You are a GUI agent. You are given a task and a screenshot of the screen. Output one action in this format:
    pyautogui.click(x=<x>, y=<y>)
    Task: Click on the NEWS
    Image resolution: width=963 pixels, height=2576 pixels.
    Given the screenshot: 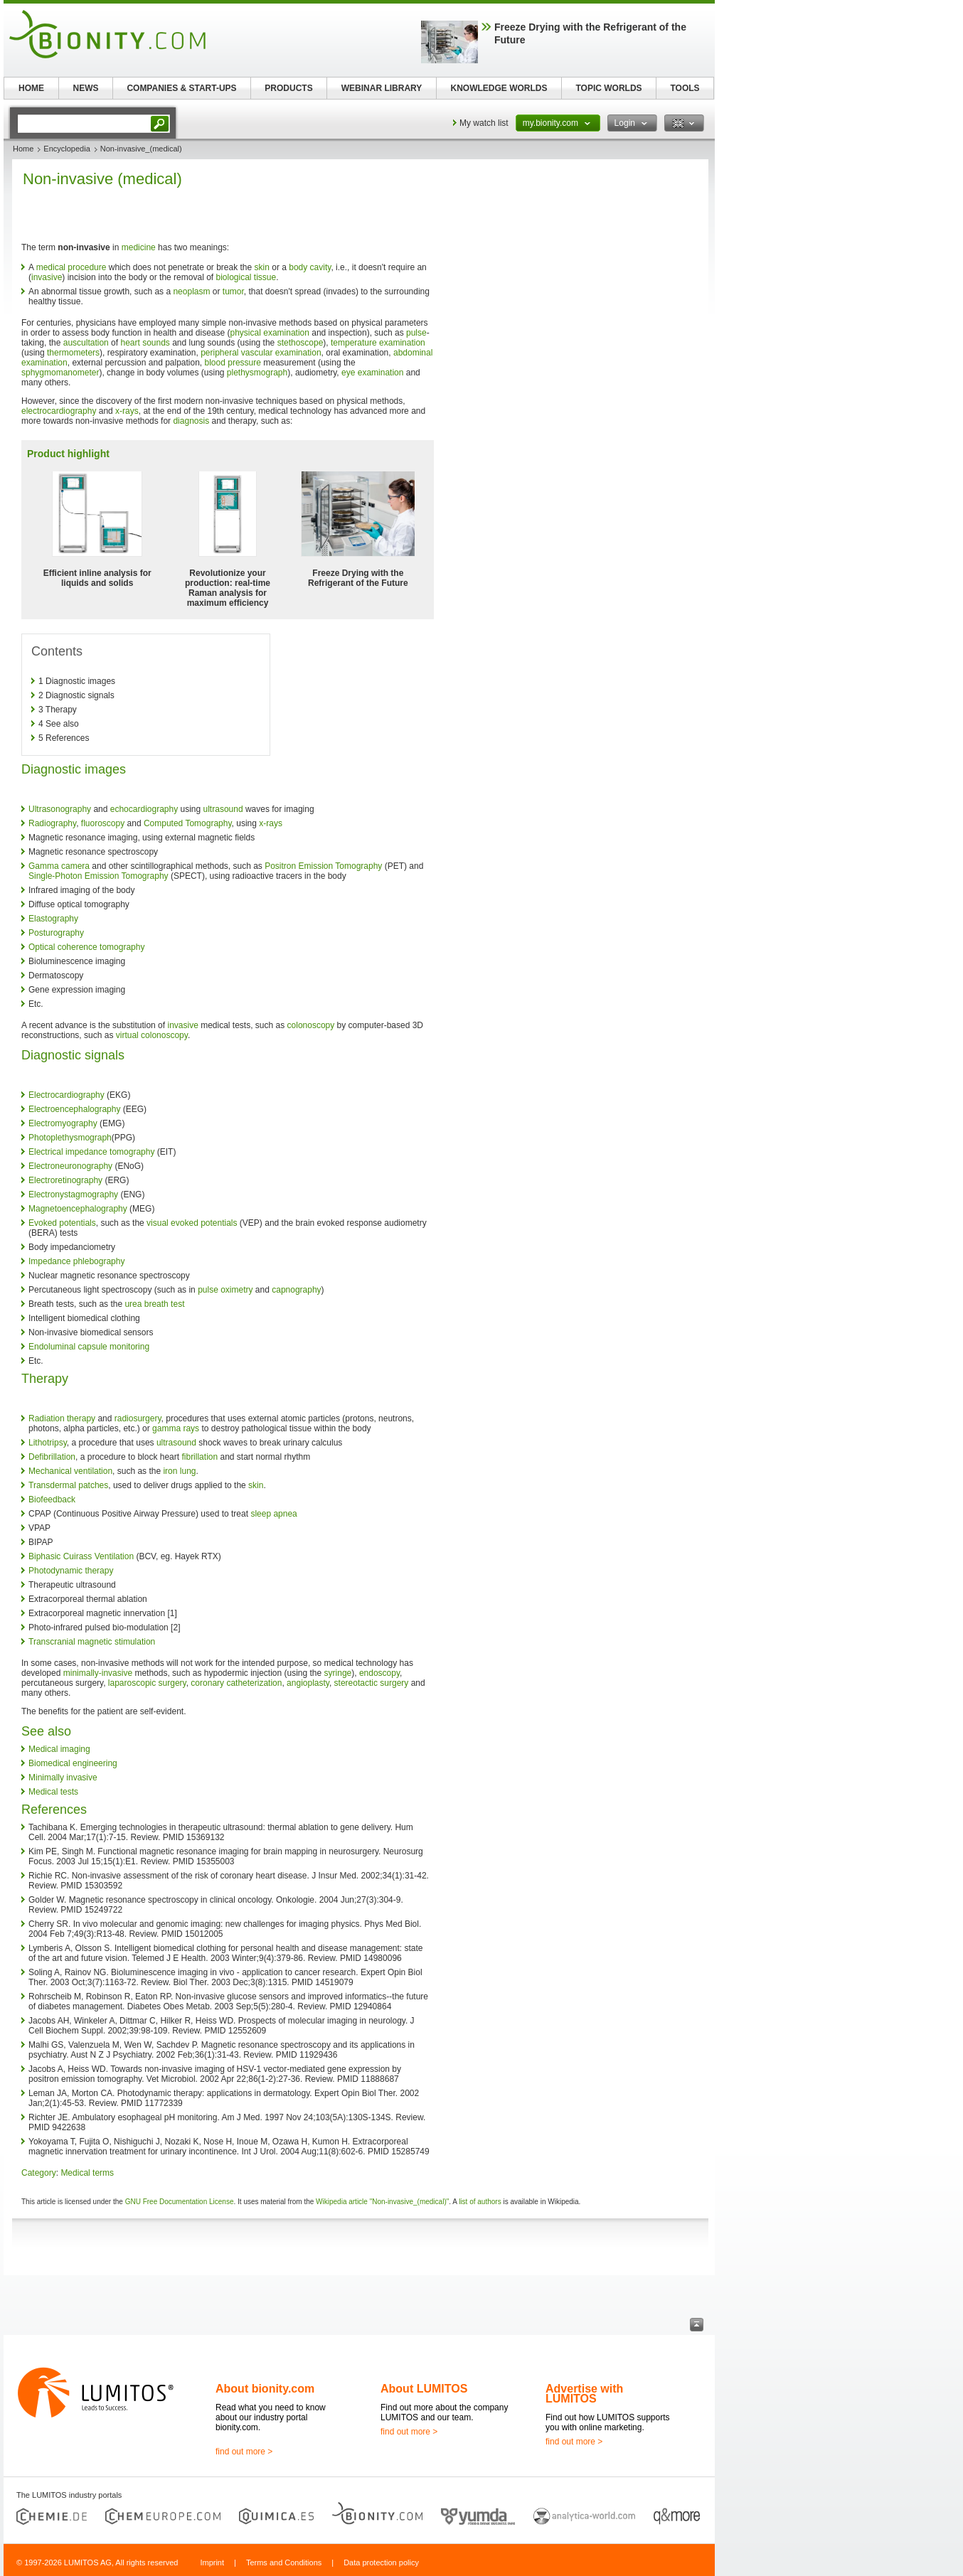 What is the action you would take?
    pyautogui.click(x=86, y=88)
    